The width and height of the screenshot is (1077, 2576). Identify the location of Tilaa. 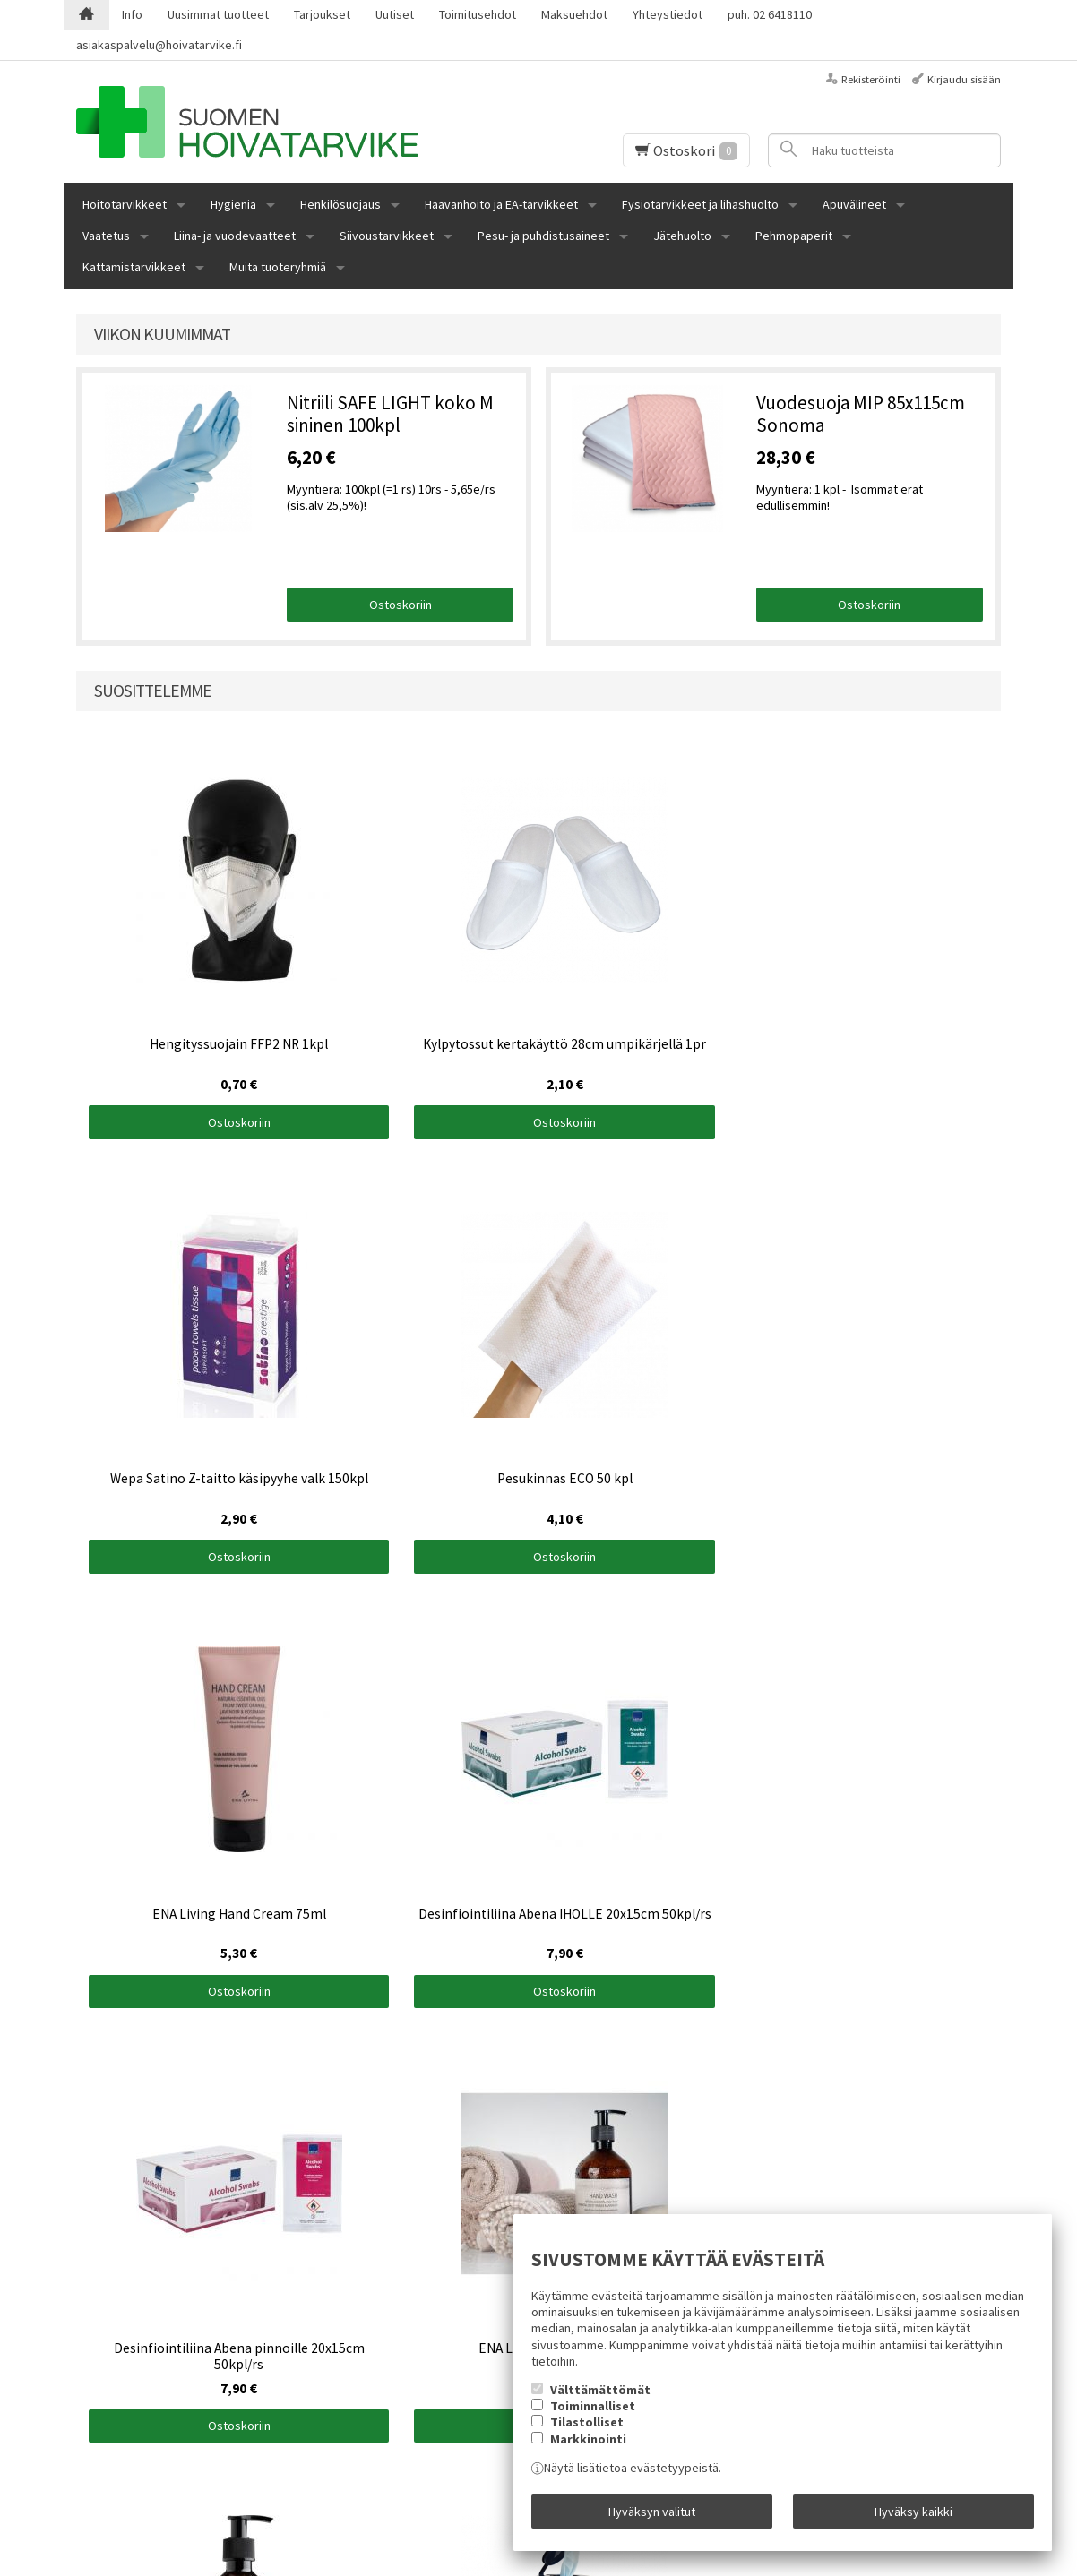
(363, 2391).